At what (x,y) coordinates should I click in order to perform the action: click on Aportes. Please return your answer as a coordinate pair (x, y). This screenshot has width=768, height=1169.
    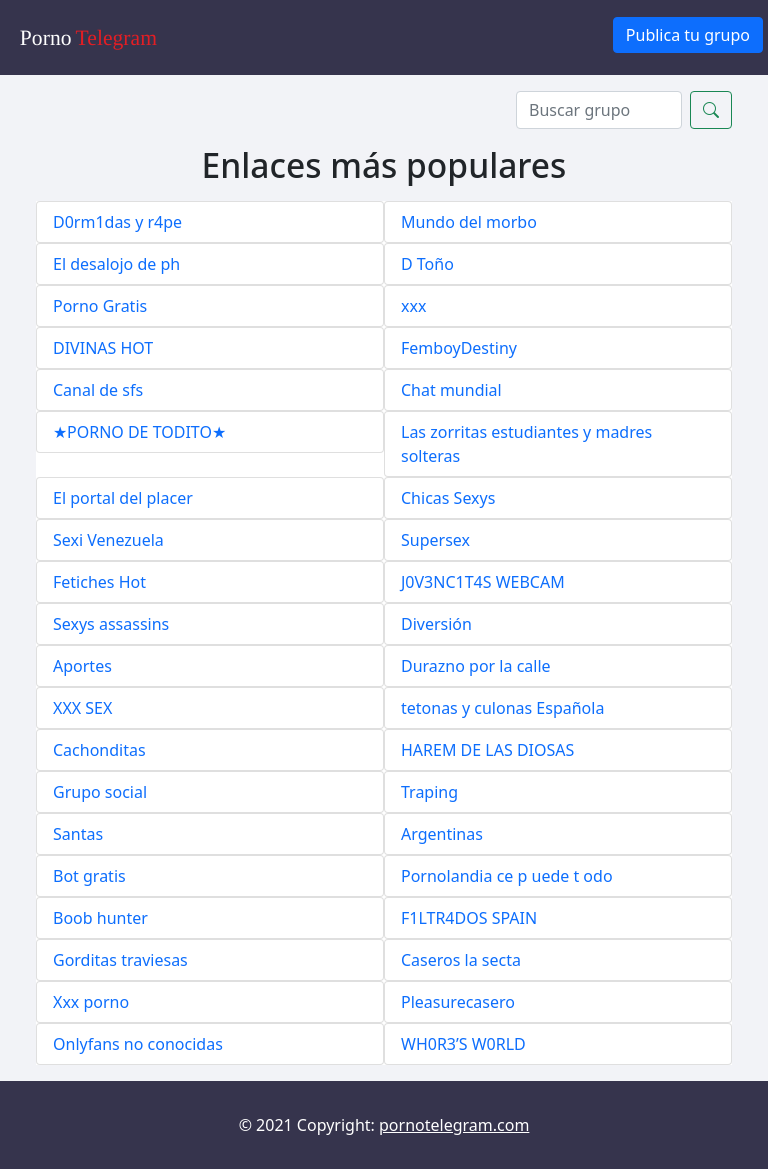
    Looking at the image, I should click on (82, 666).